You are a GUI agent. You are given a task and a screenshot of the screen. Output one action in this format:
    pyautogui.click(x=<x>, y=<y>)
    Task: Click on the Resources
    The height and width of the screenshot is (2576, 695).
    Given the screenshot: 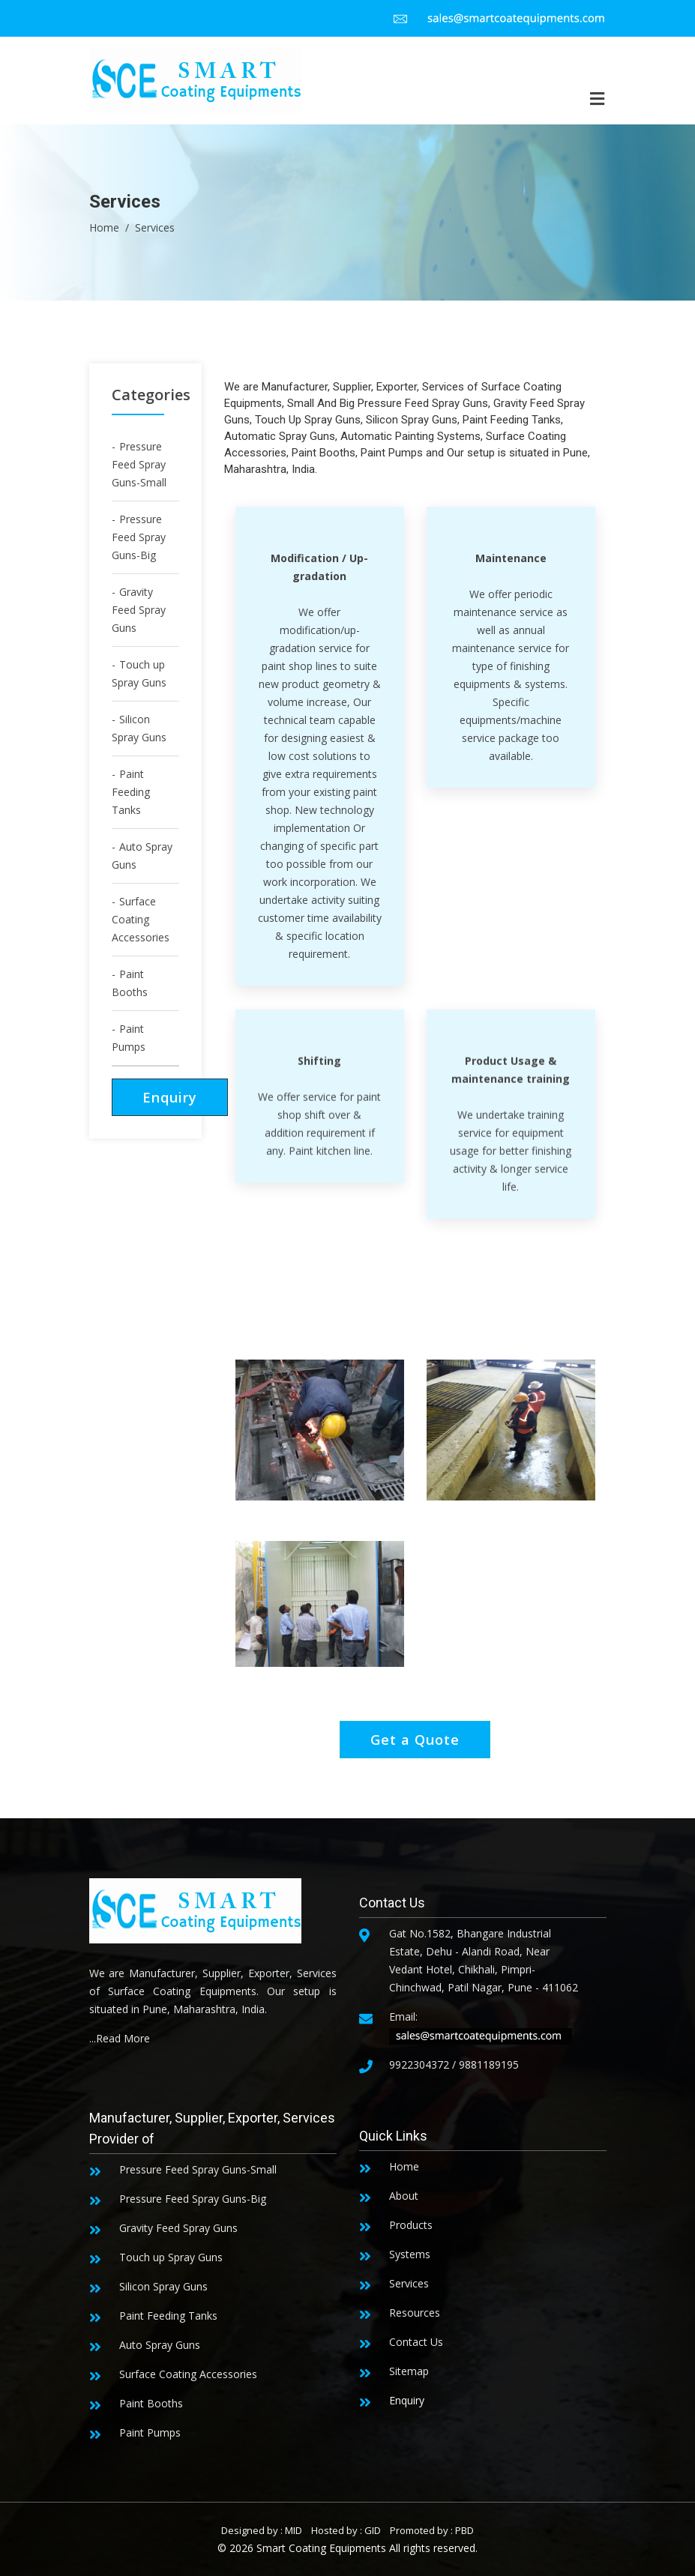 What is the action you would take?
    pyautogui.click(x=414, y=2312)
    